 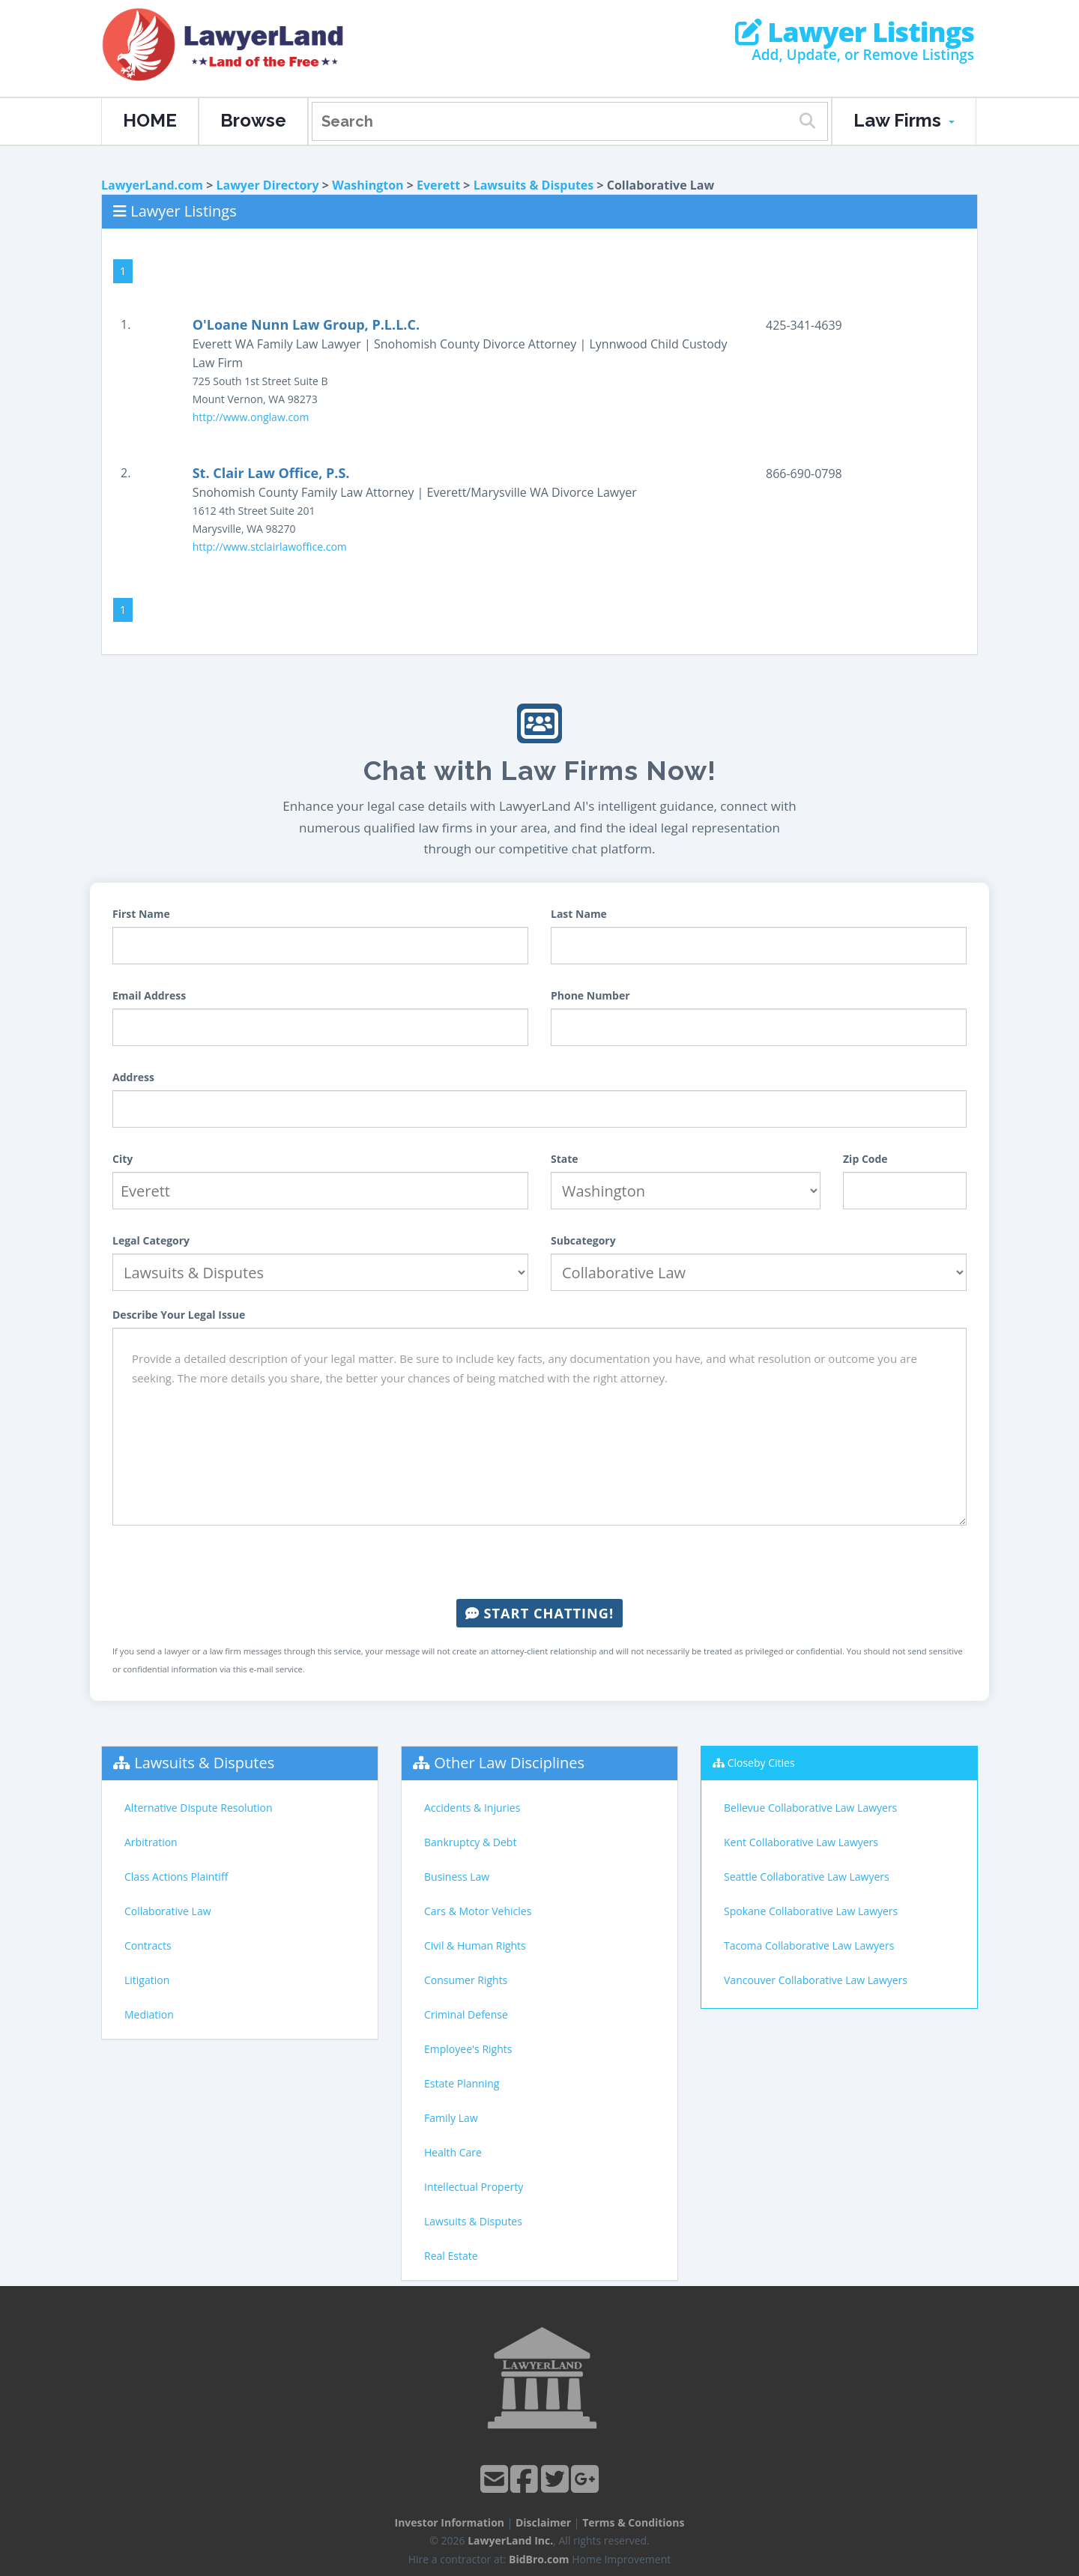 I want to click on Cars & Motor Vehicles, so click(x=477, y=1911).